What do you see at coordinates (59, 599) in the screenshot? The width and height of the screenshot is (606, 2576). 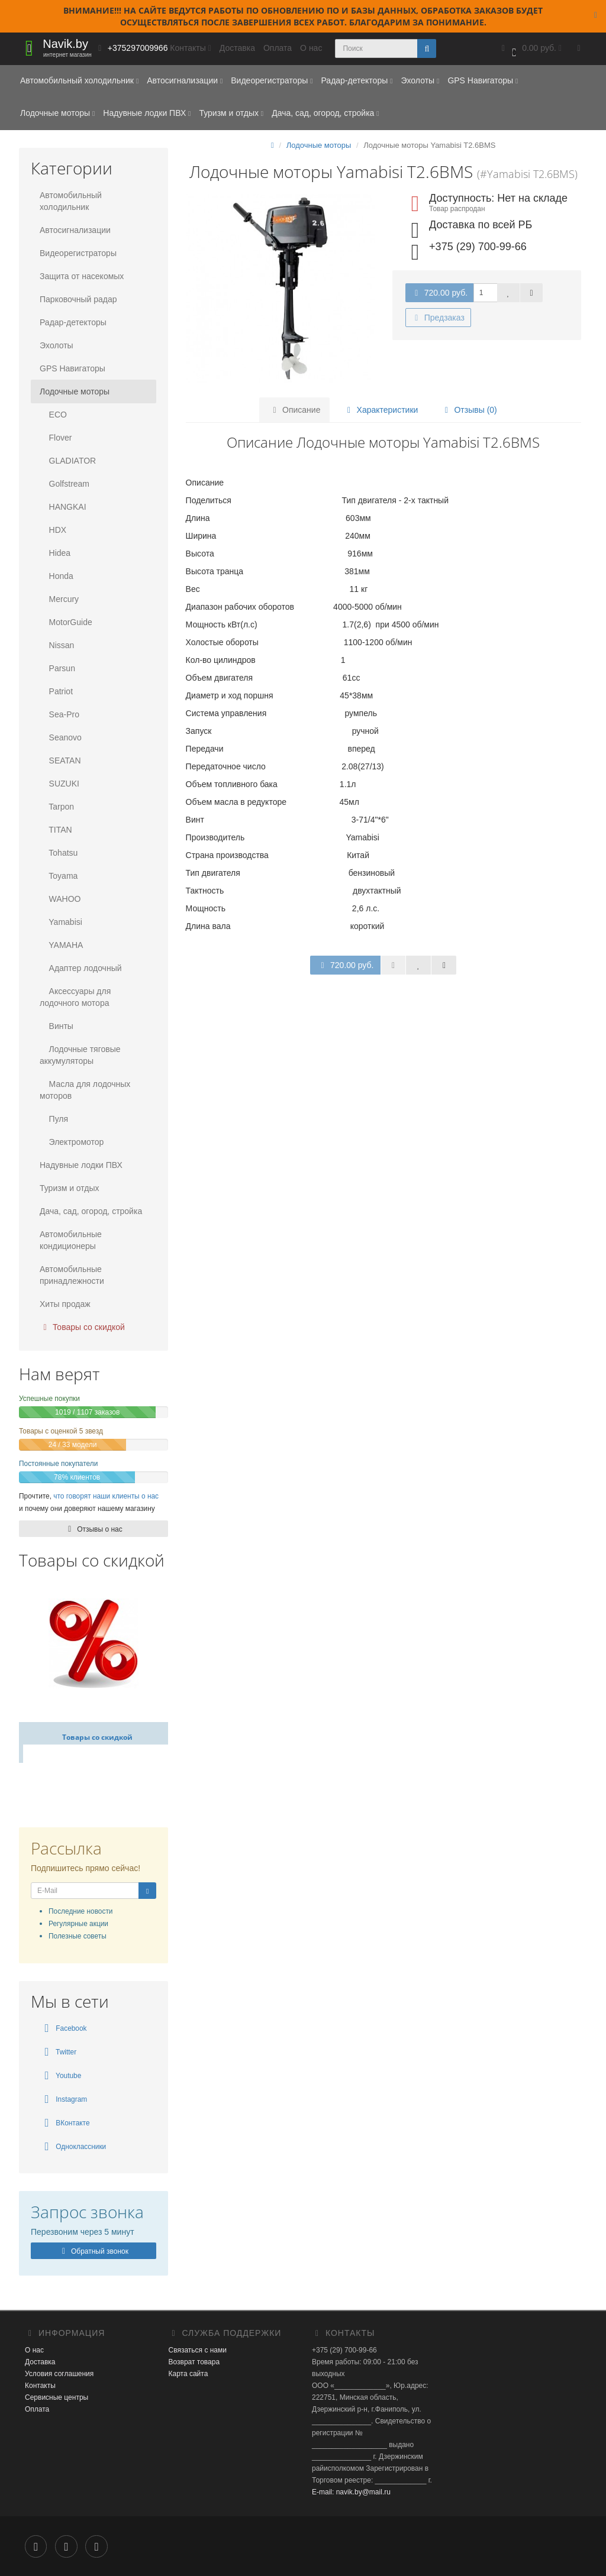 I see `Mercury` at bounding box center [59, 599].